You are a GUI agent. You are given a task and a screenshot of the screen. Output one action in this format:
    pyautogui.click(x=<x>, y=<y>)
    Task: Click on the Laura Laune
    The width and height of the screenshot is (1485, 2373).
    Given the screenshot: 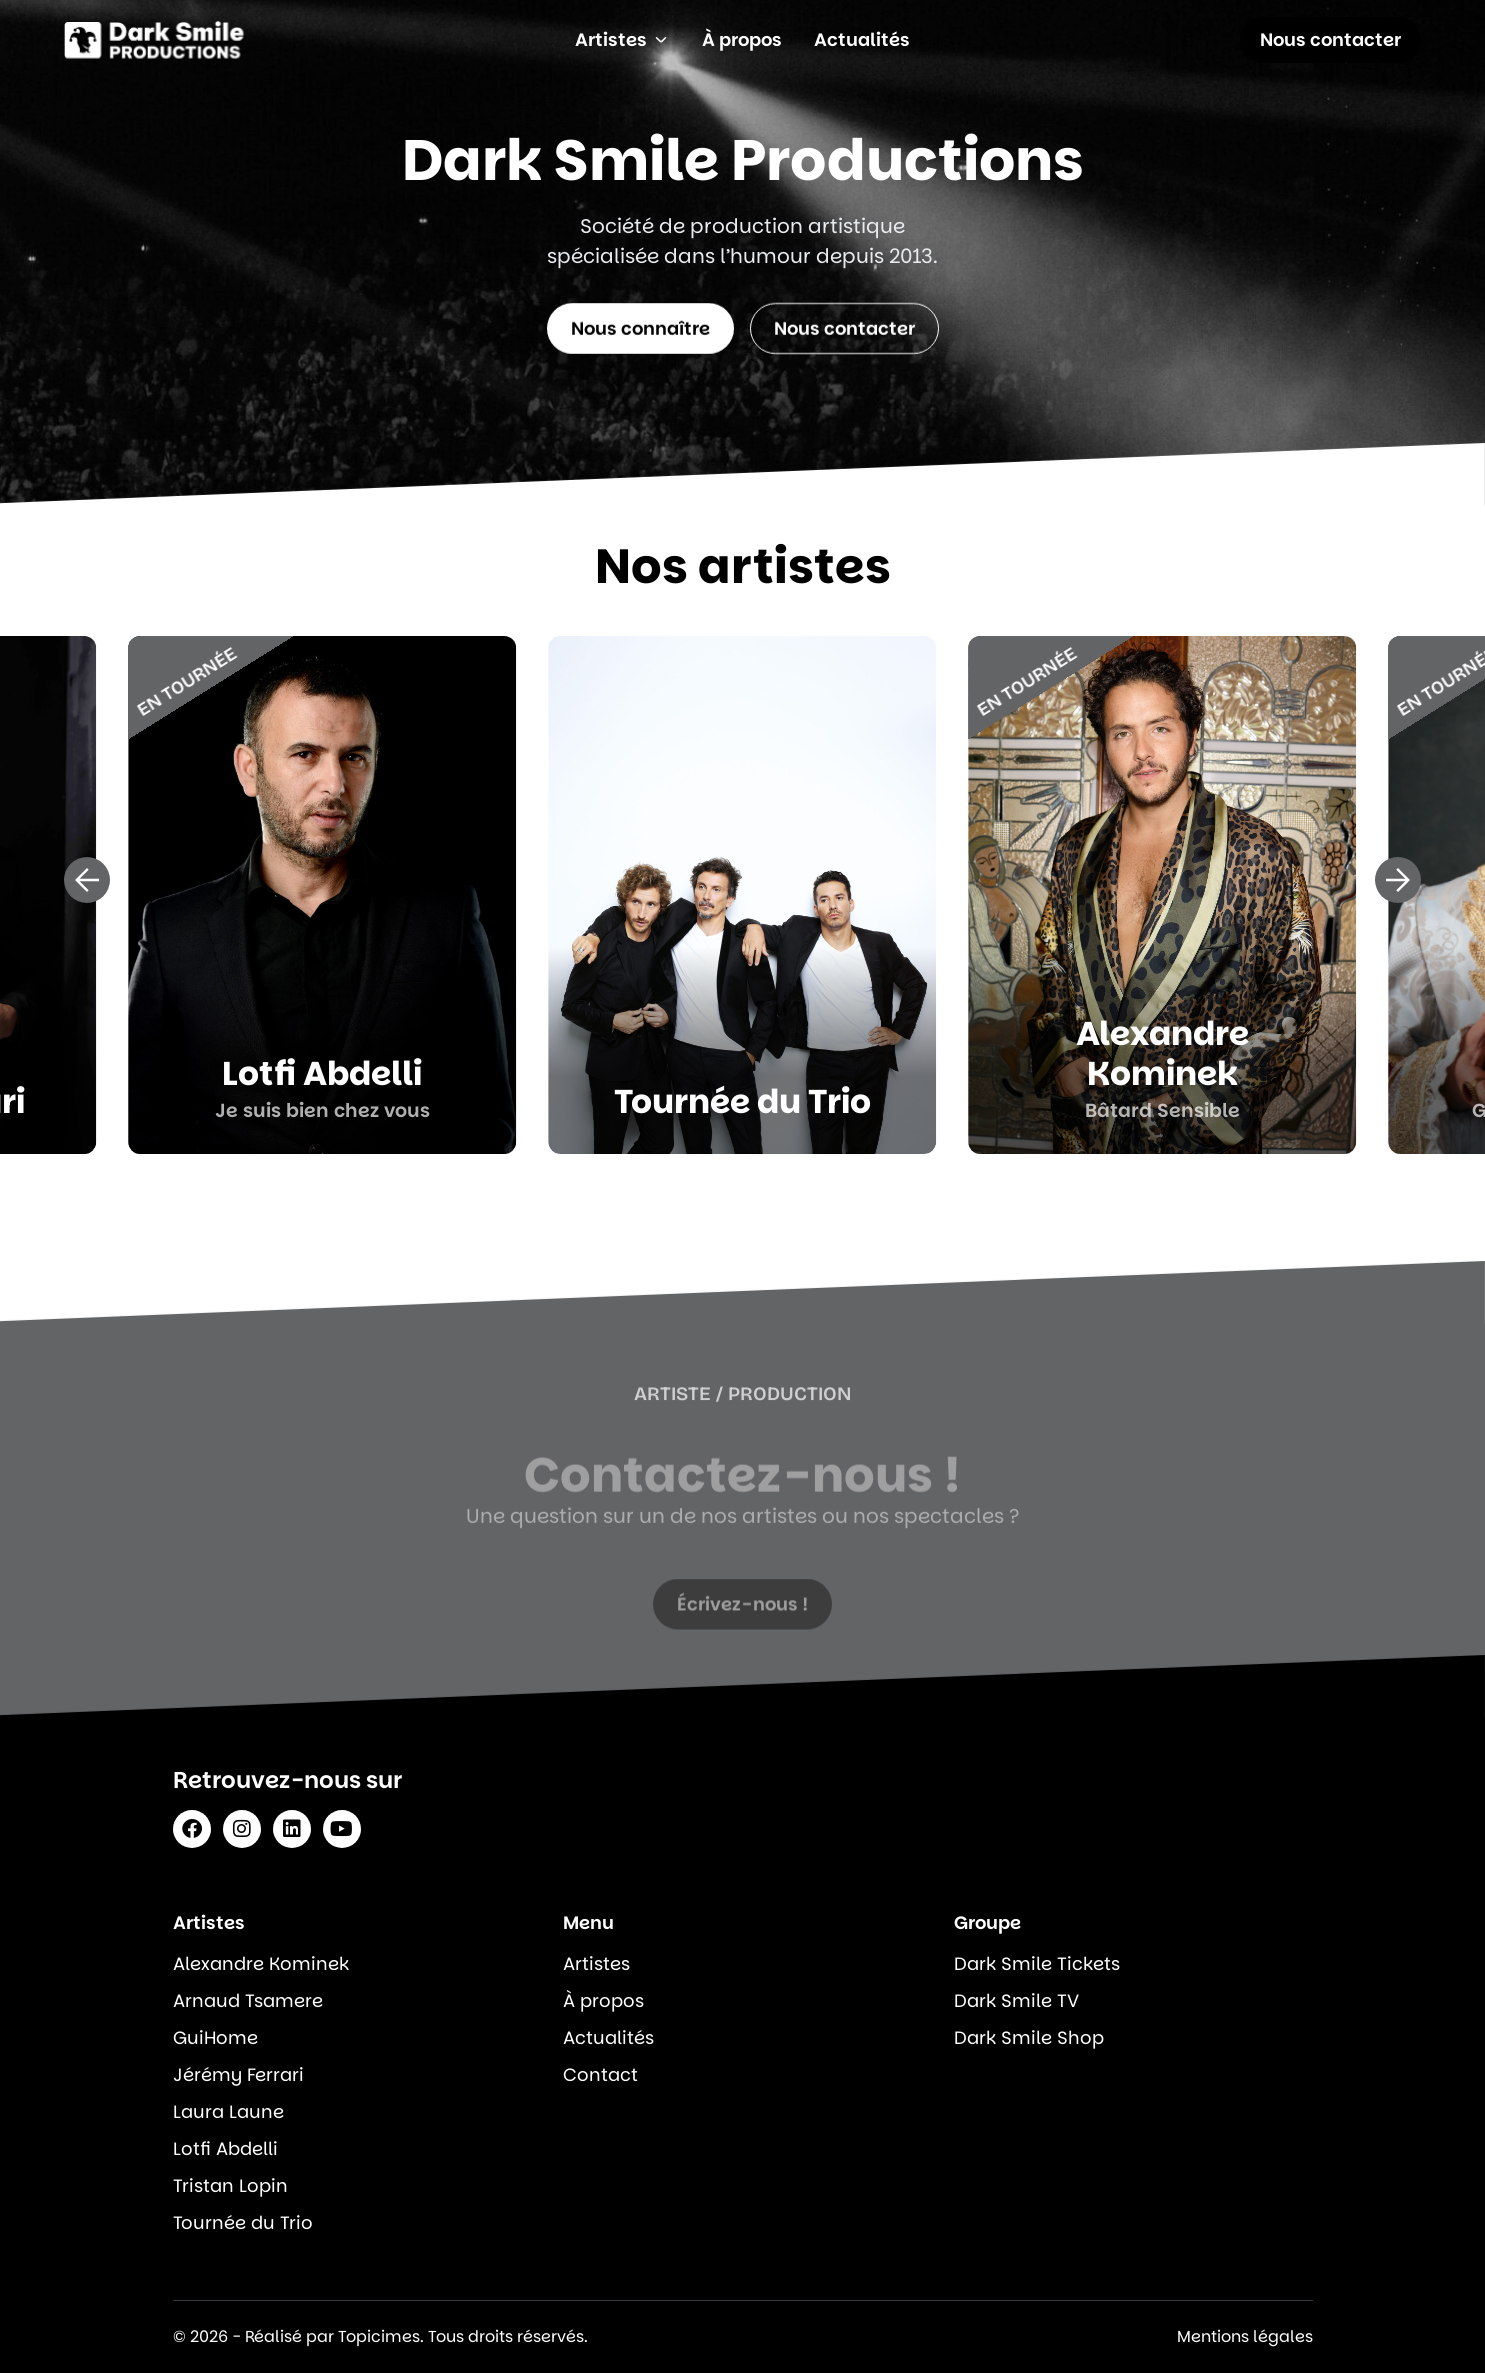 What is the action you would take?
    pyautogui.click(x=228, y=2111)
    